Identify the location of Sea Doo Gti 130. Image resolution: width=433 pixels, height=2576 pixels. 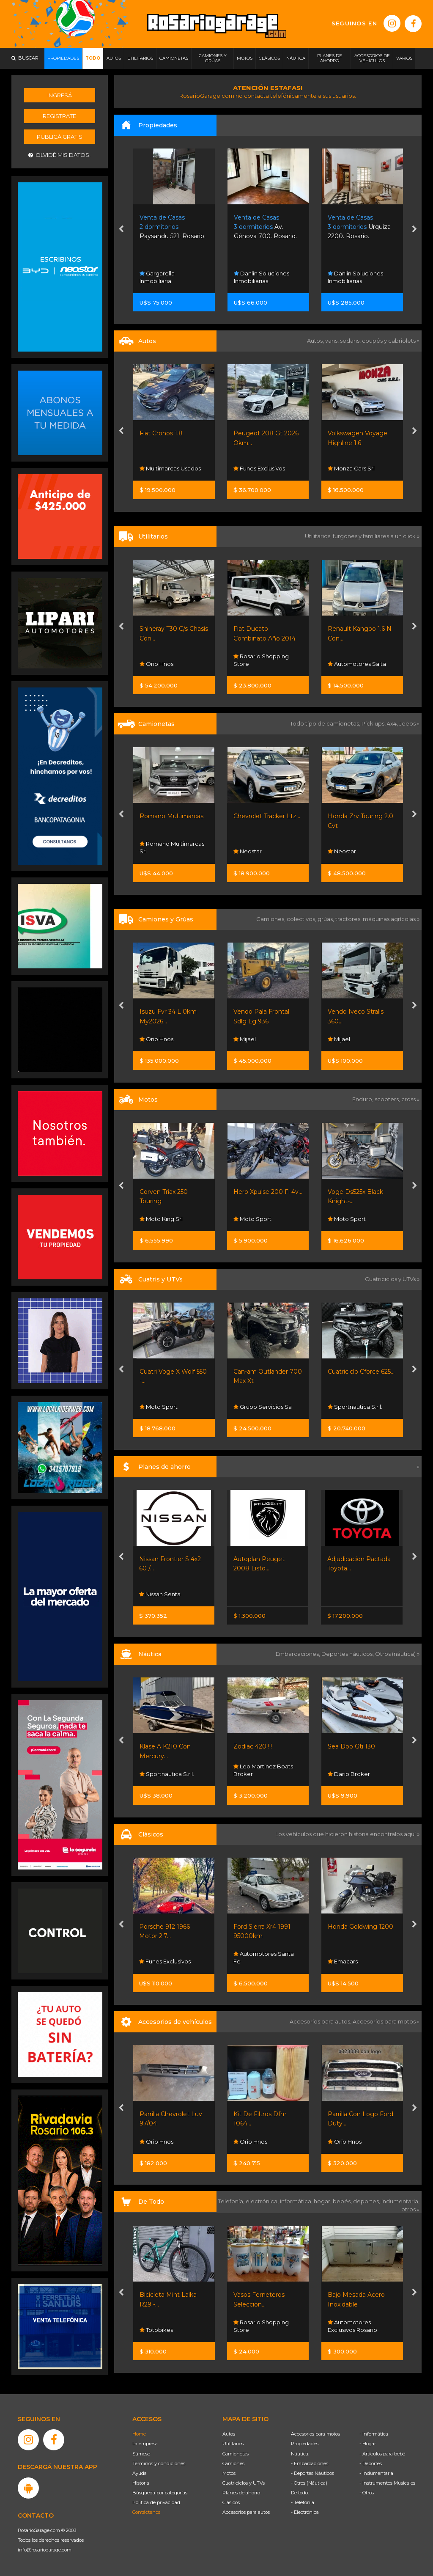
(351, 1746).